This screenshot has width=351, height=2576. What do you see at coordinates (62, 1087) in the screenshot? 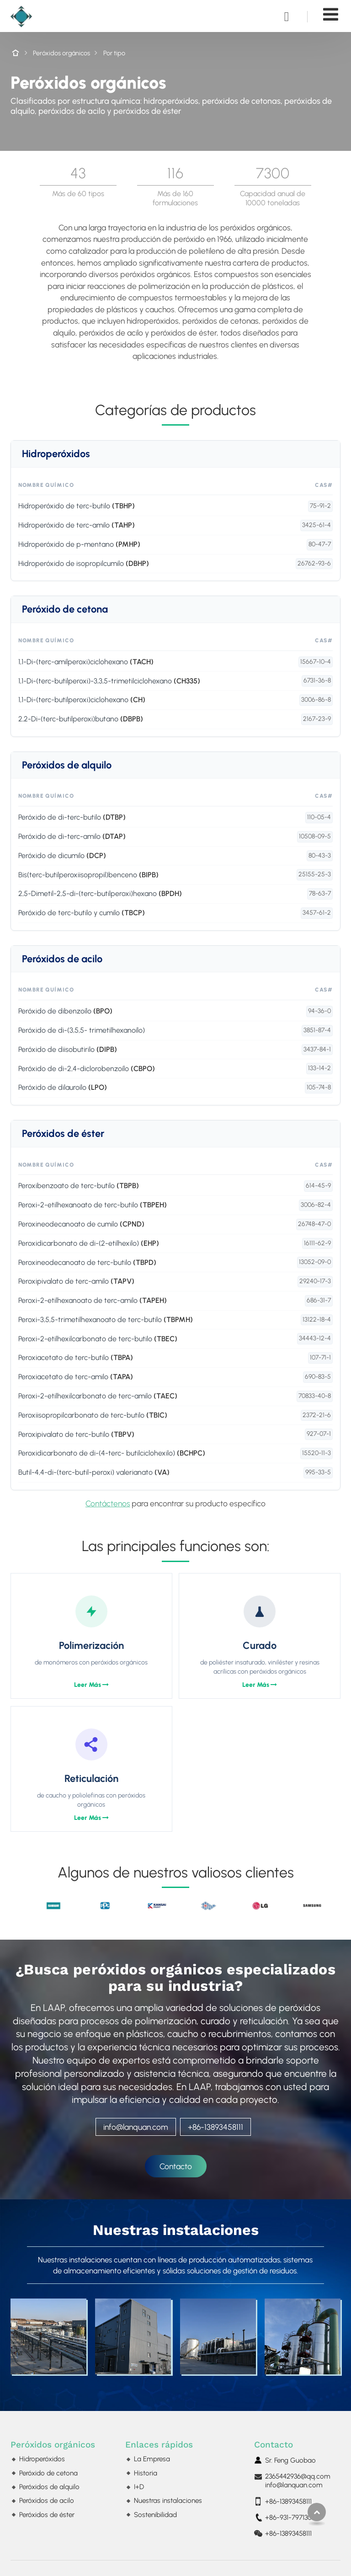
I see `Peróxido de dilauroílo` at bounding box center [62, 1087].